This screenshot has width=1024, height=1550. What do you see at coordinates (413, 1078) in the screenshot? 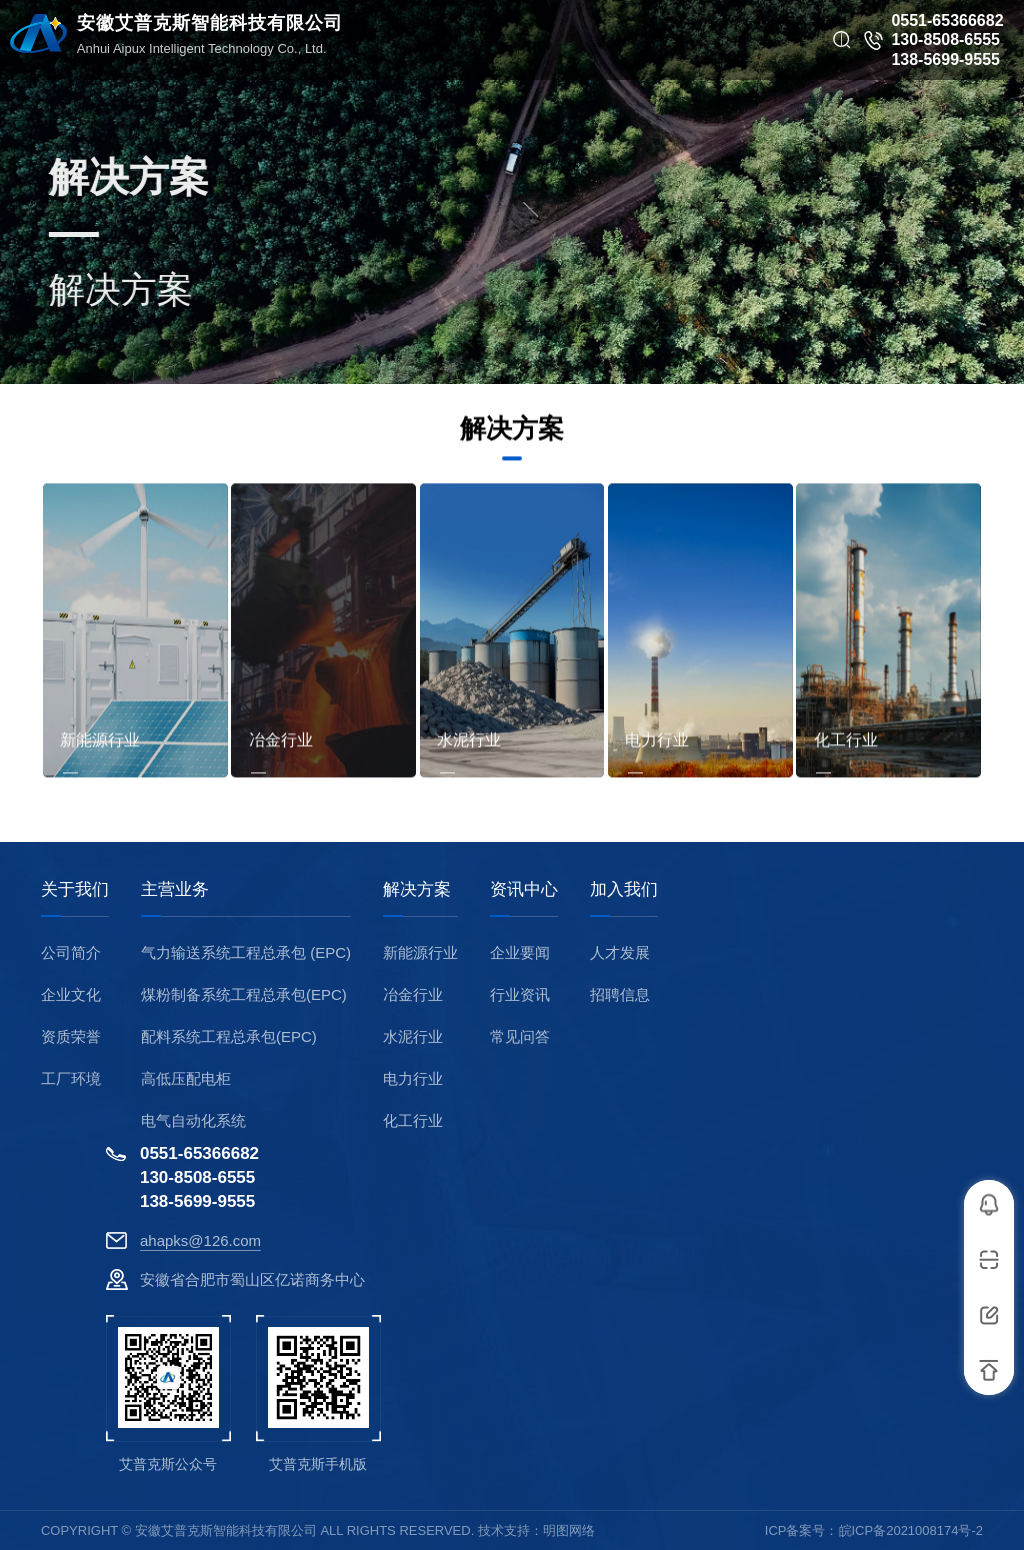
I see `电力行业` at bounding box center [413, 1078].